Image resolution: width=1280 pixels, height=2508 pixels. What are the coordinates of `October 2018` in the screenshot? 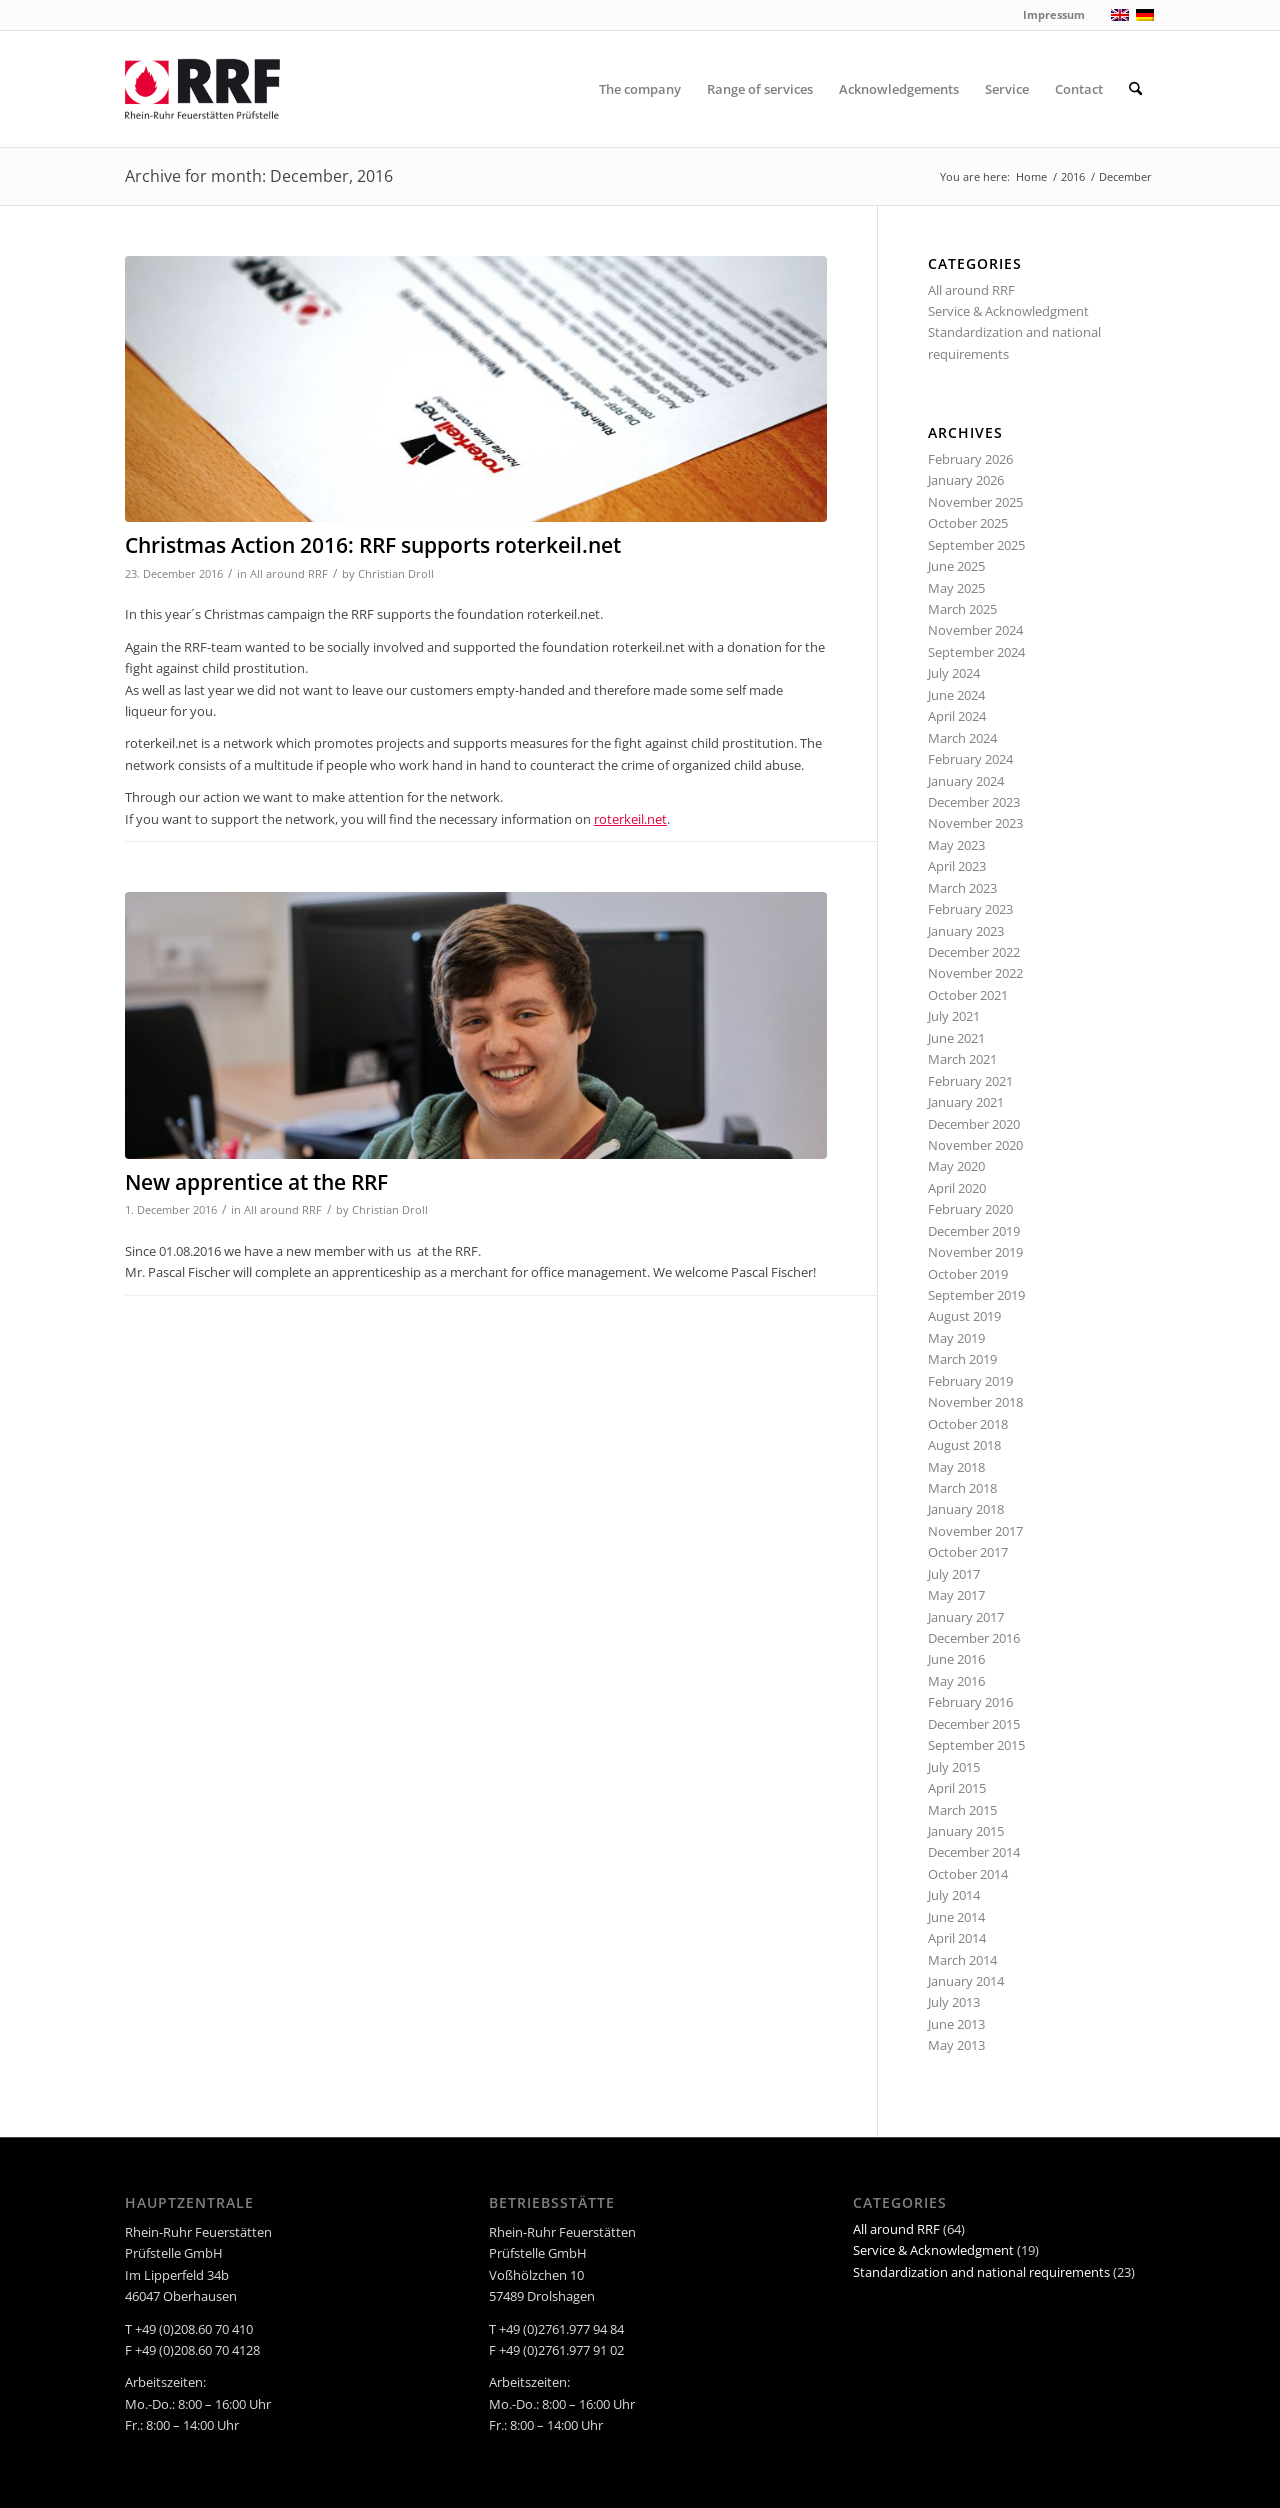 It's located at (968, 1424).